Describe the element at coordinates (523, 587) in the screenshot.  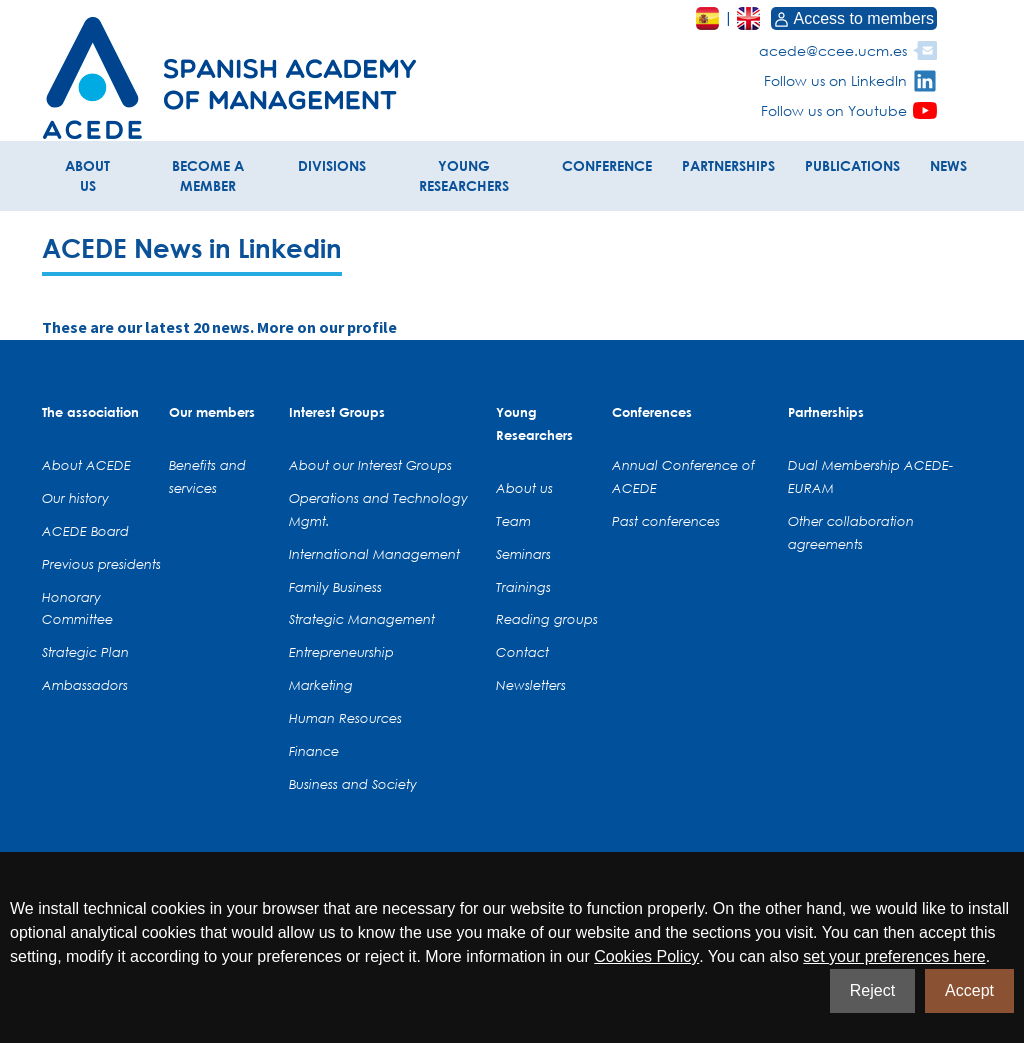
I see `Trainings` at that location.